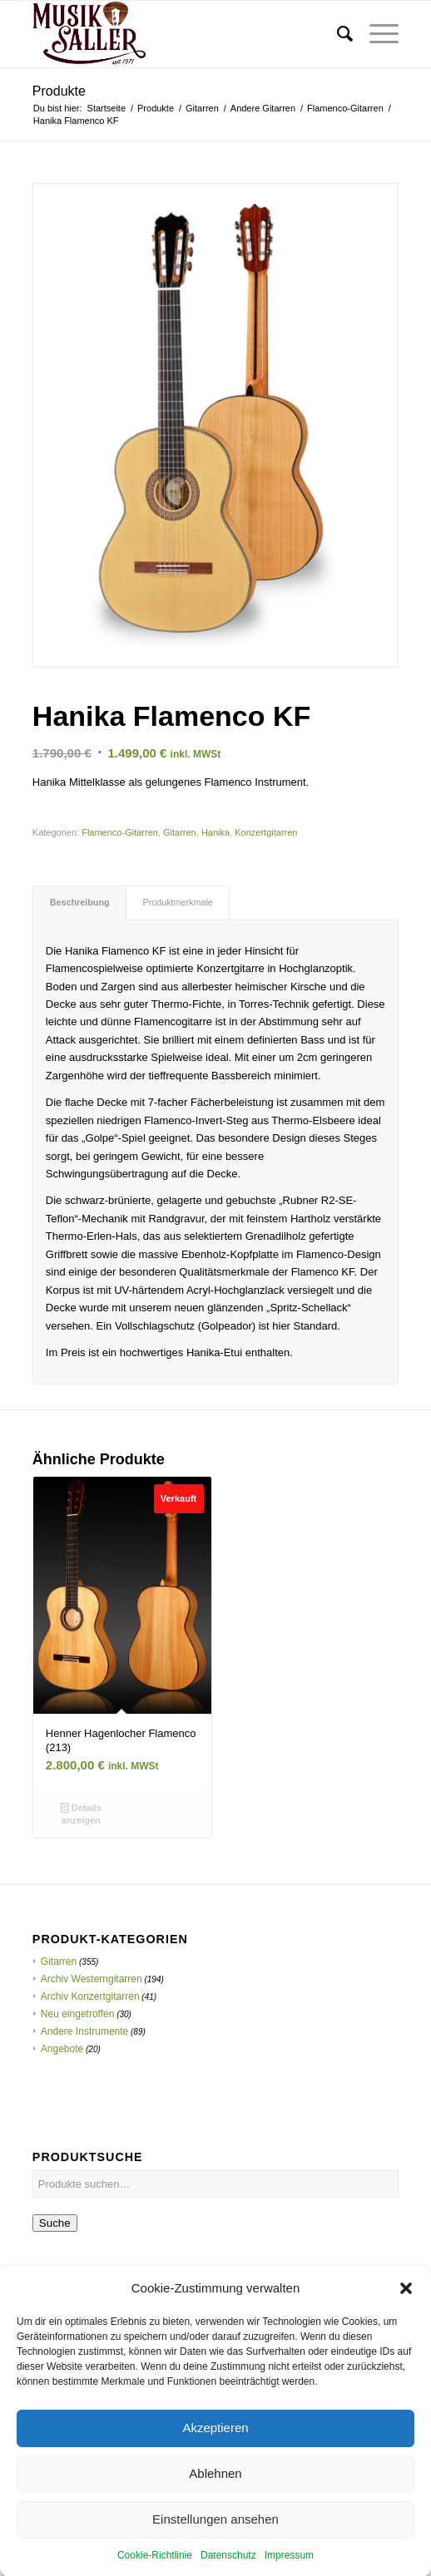 The height and width of the screenshot is (2576, 431). I want to click on Akzeptieren, so click(215, 2464).